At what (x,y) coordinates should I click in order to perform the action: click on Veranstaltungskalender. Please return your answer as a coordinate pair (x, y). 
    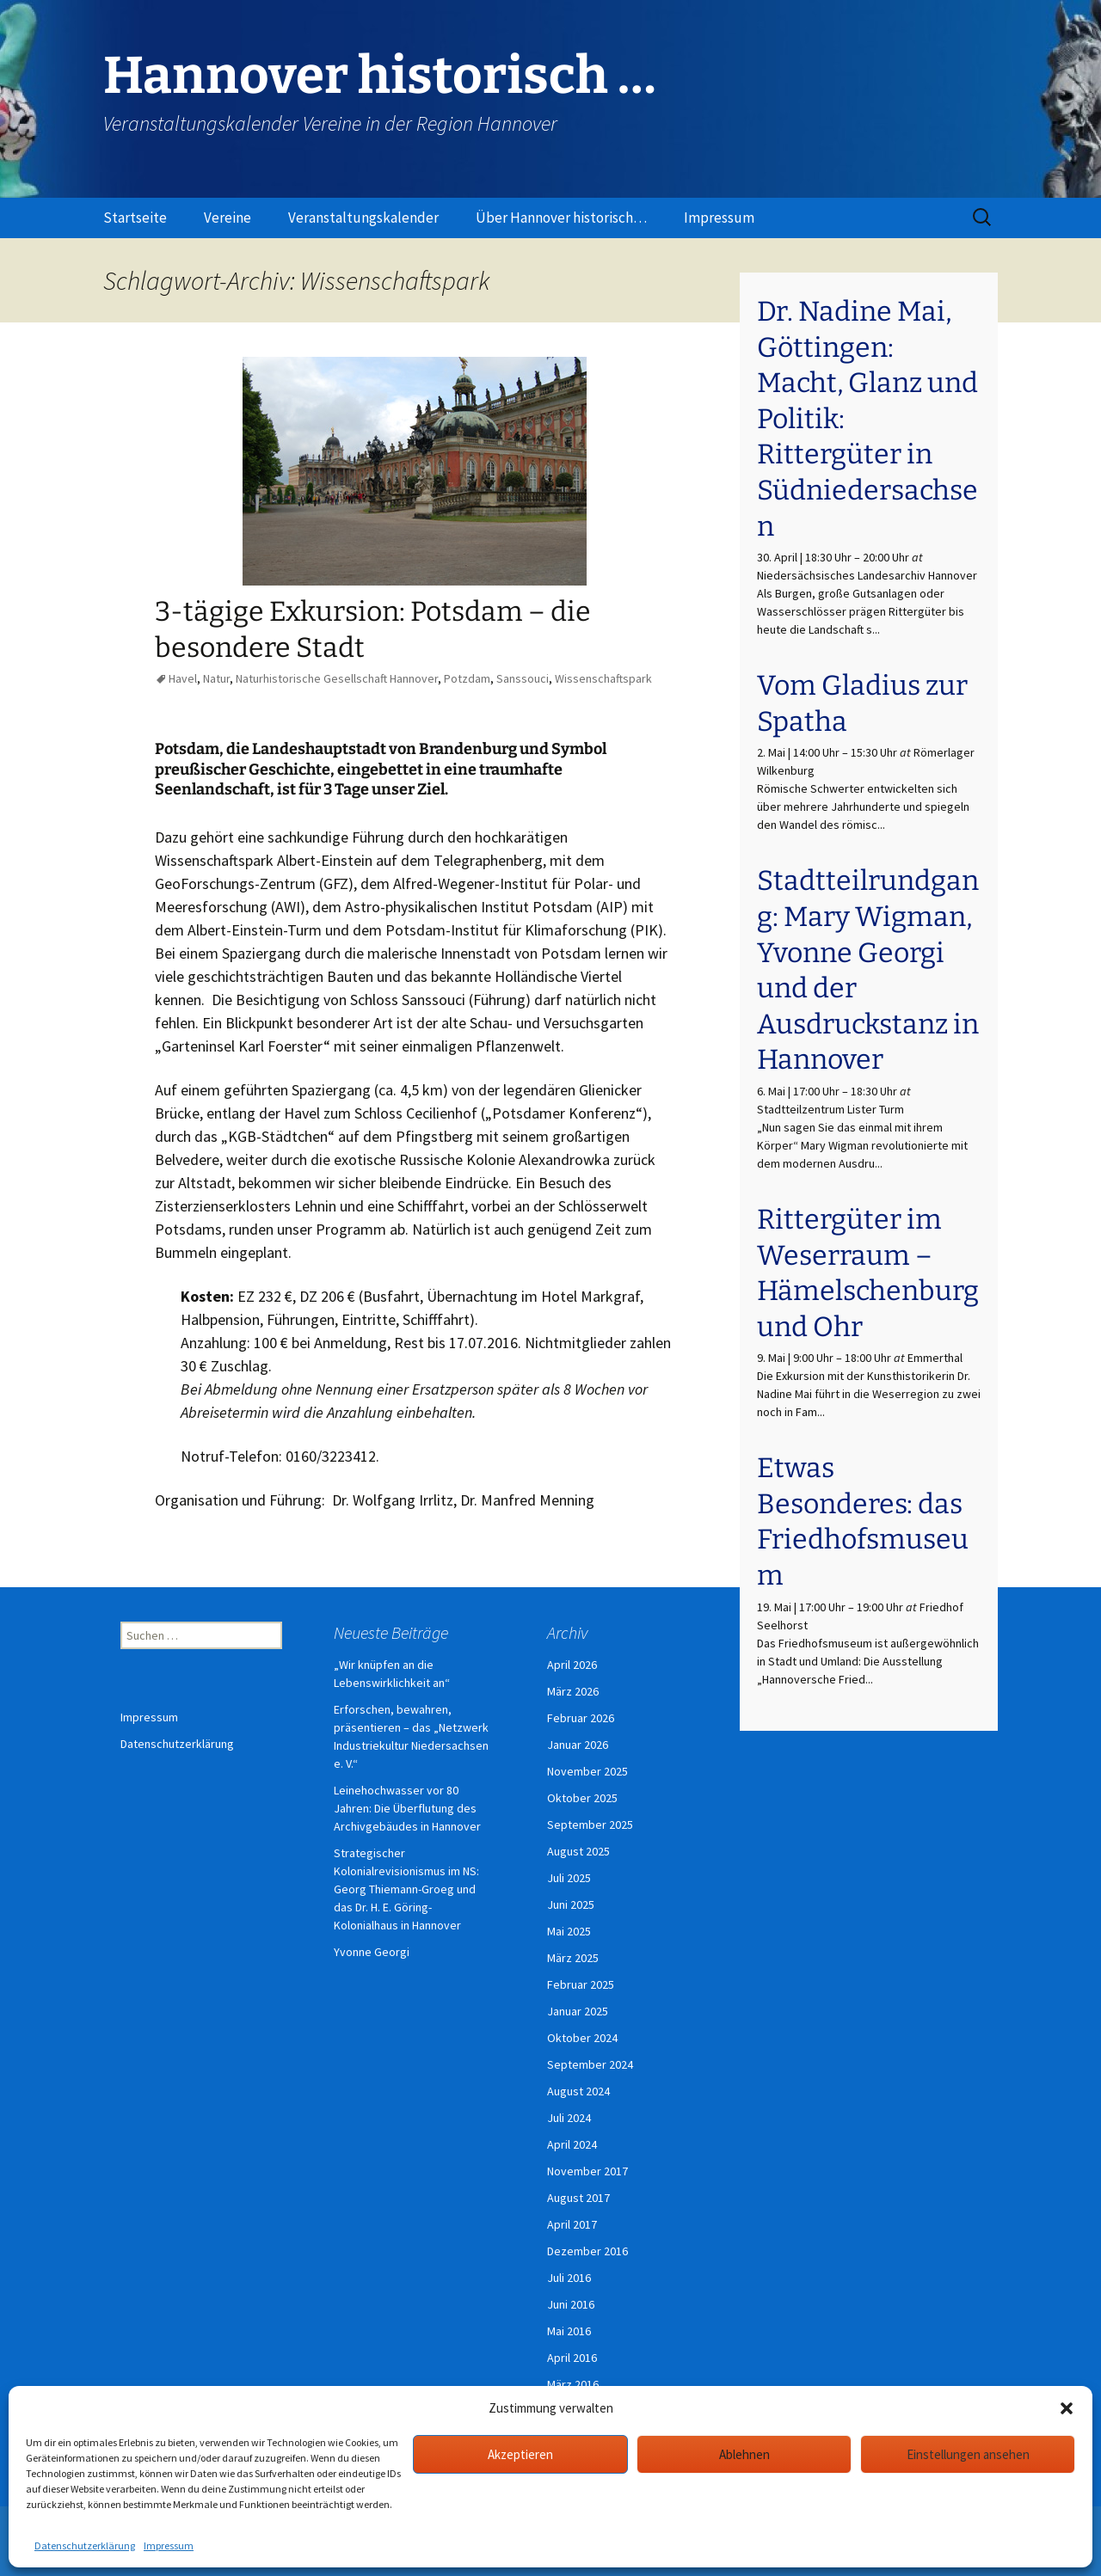
    Looking at the image, I should click on (363, 217).